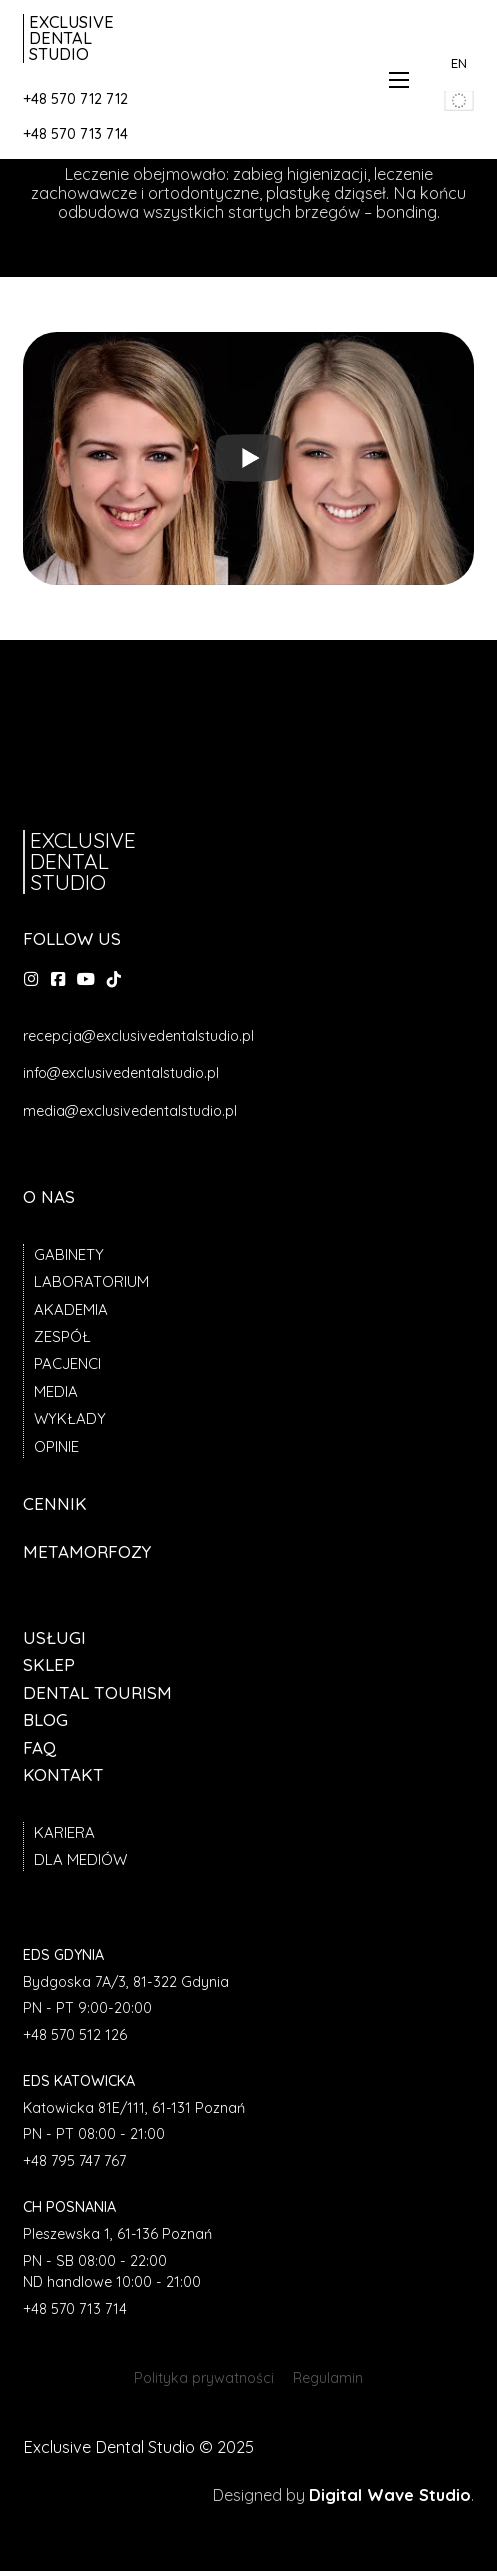 The image size is (497, 2571). I want to click on EDS Gdynia, so click(63, 1955).